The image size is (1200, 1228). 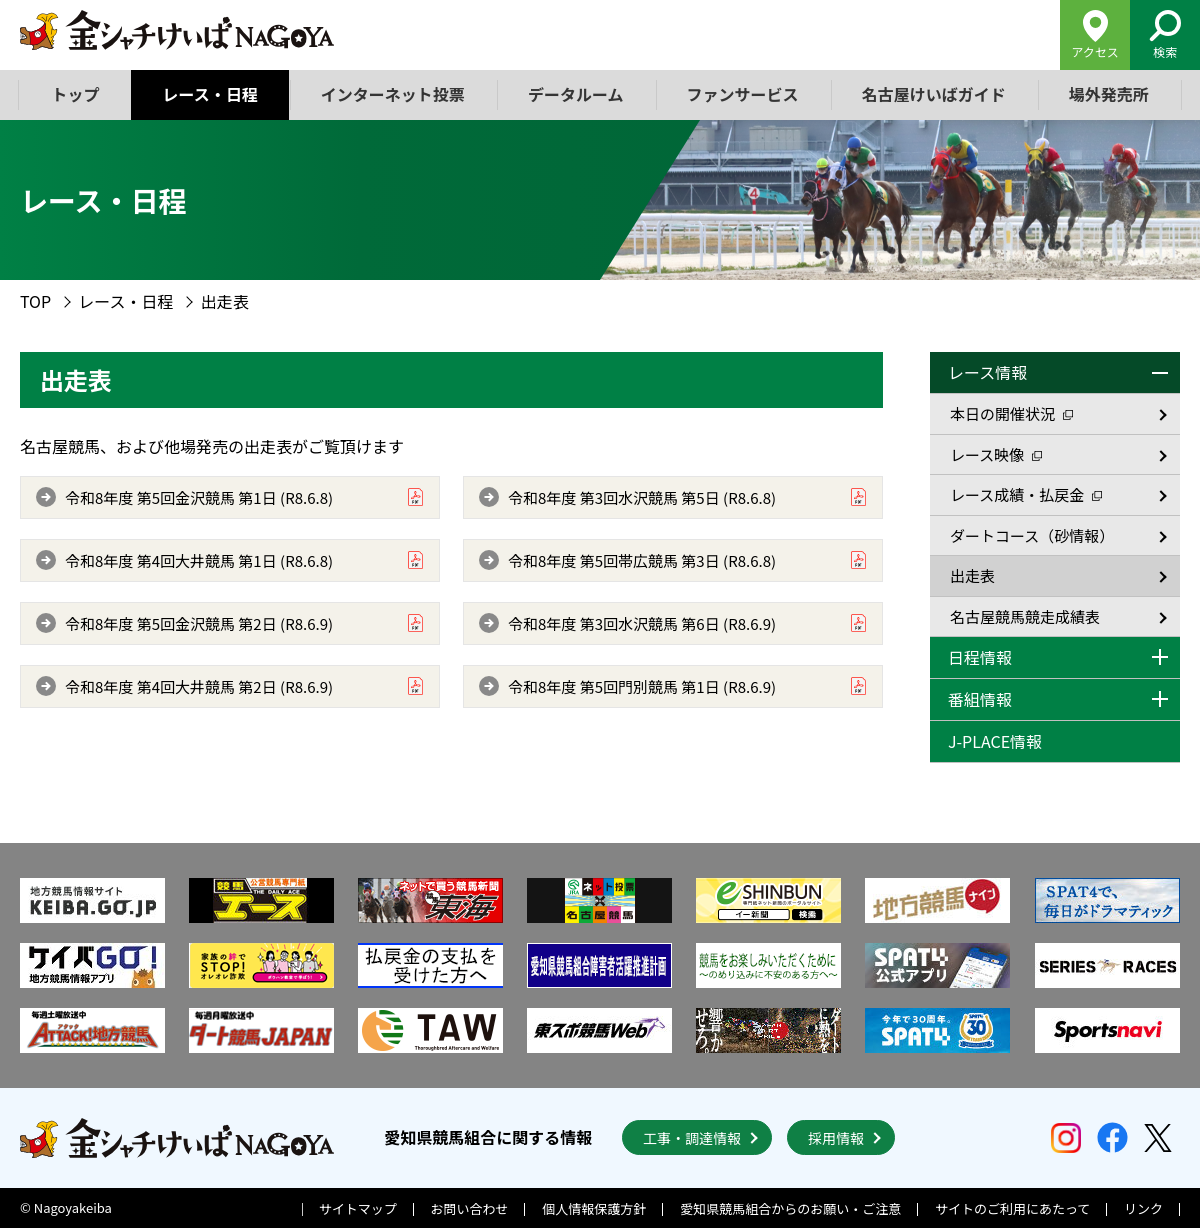 I want to click on J-PLACE情報, so click(x=995, y=741).